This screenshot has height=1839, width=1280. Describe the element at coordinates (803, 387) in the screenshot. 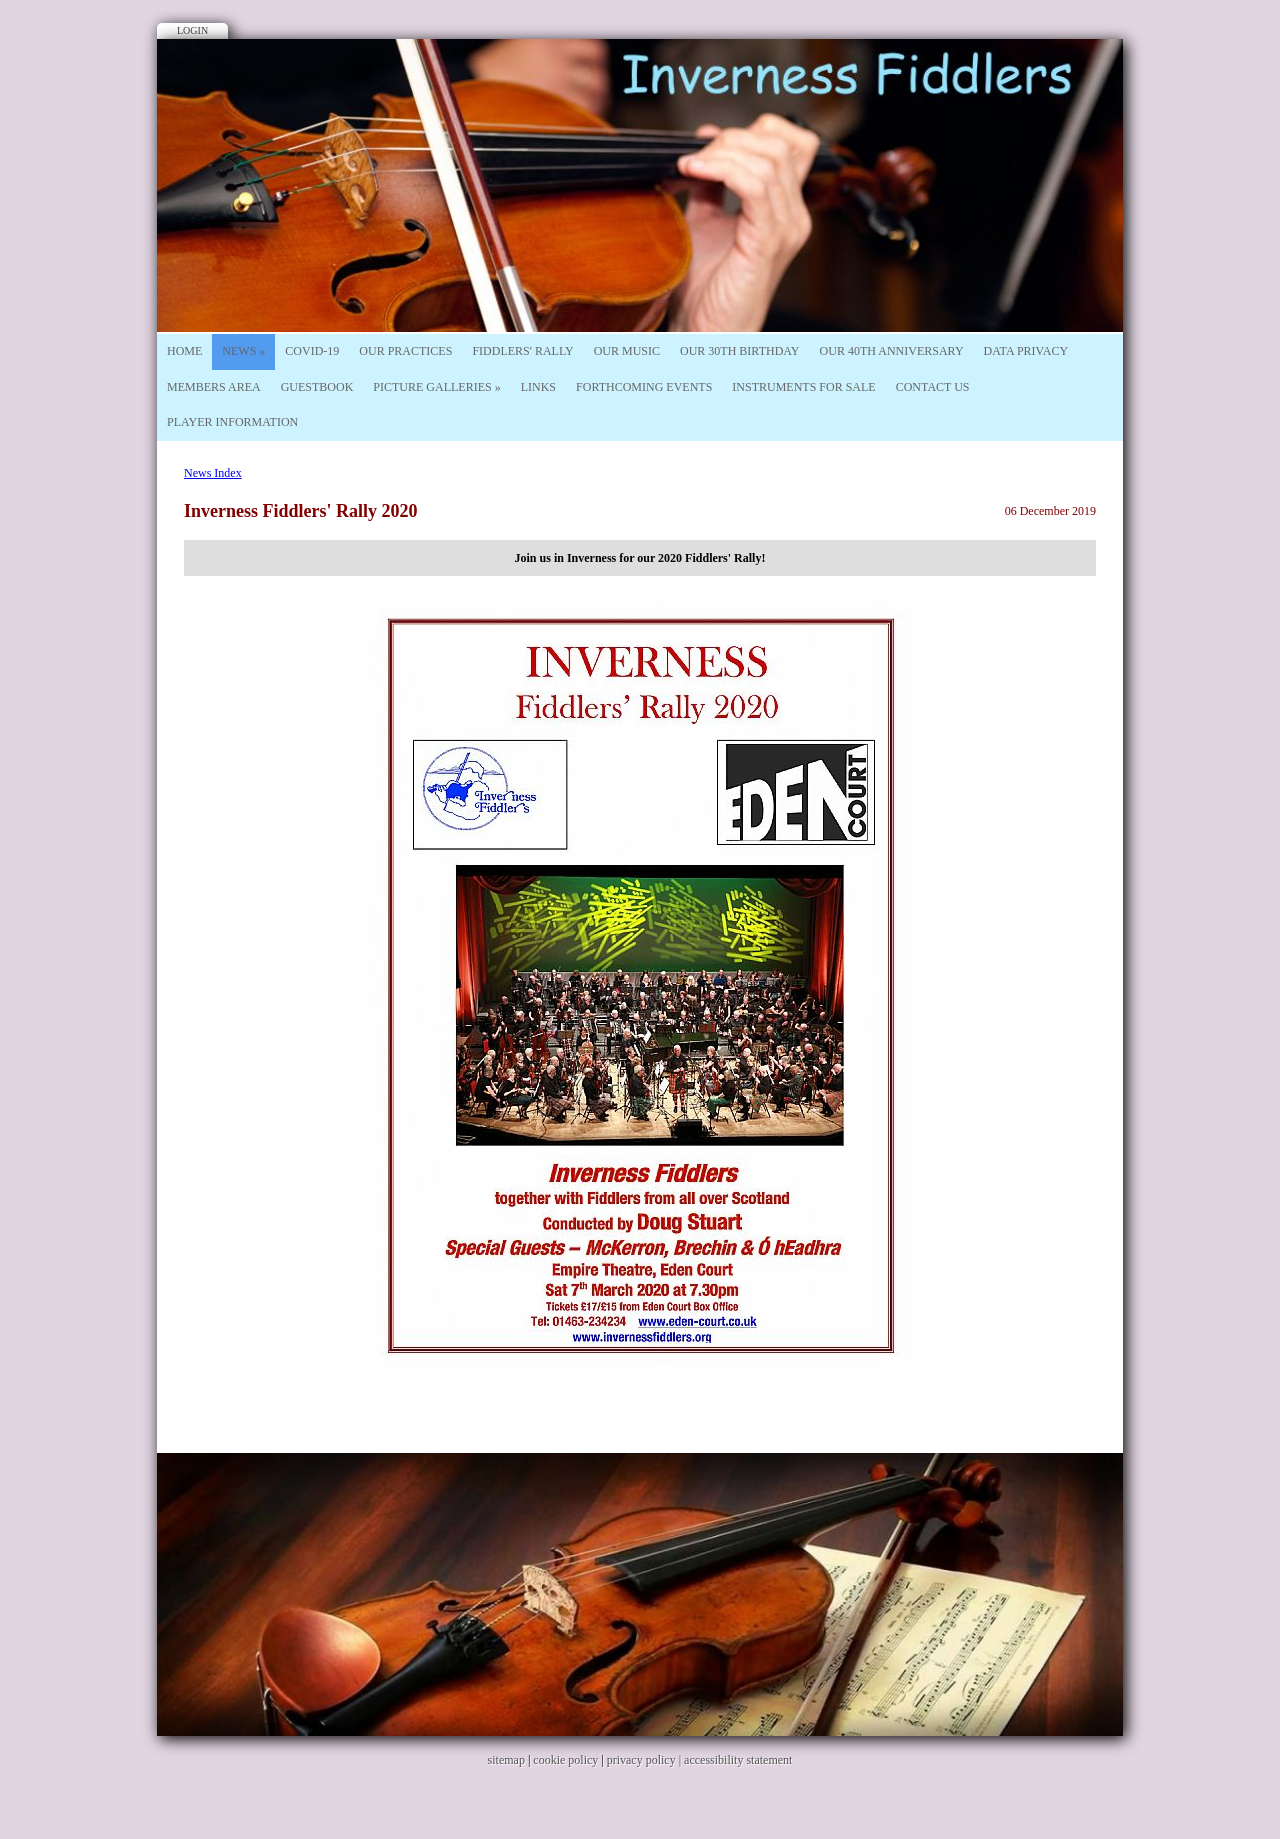

I see `Instruments For Sale` at that location.